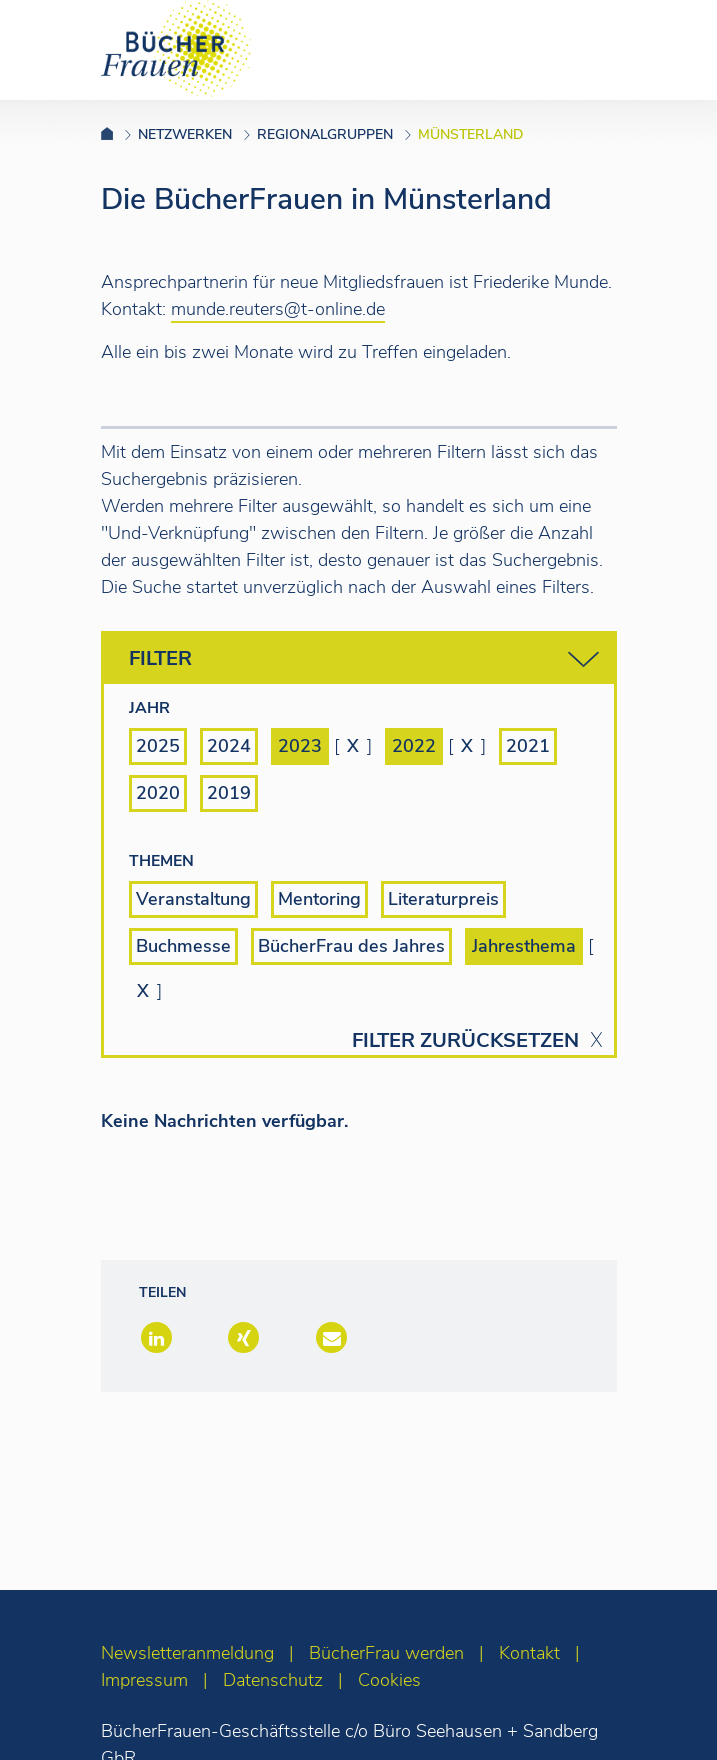 This screenshot has width=717, height=1760. I want to click on munde.reuters@t-online.de, so click(278, 309).